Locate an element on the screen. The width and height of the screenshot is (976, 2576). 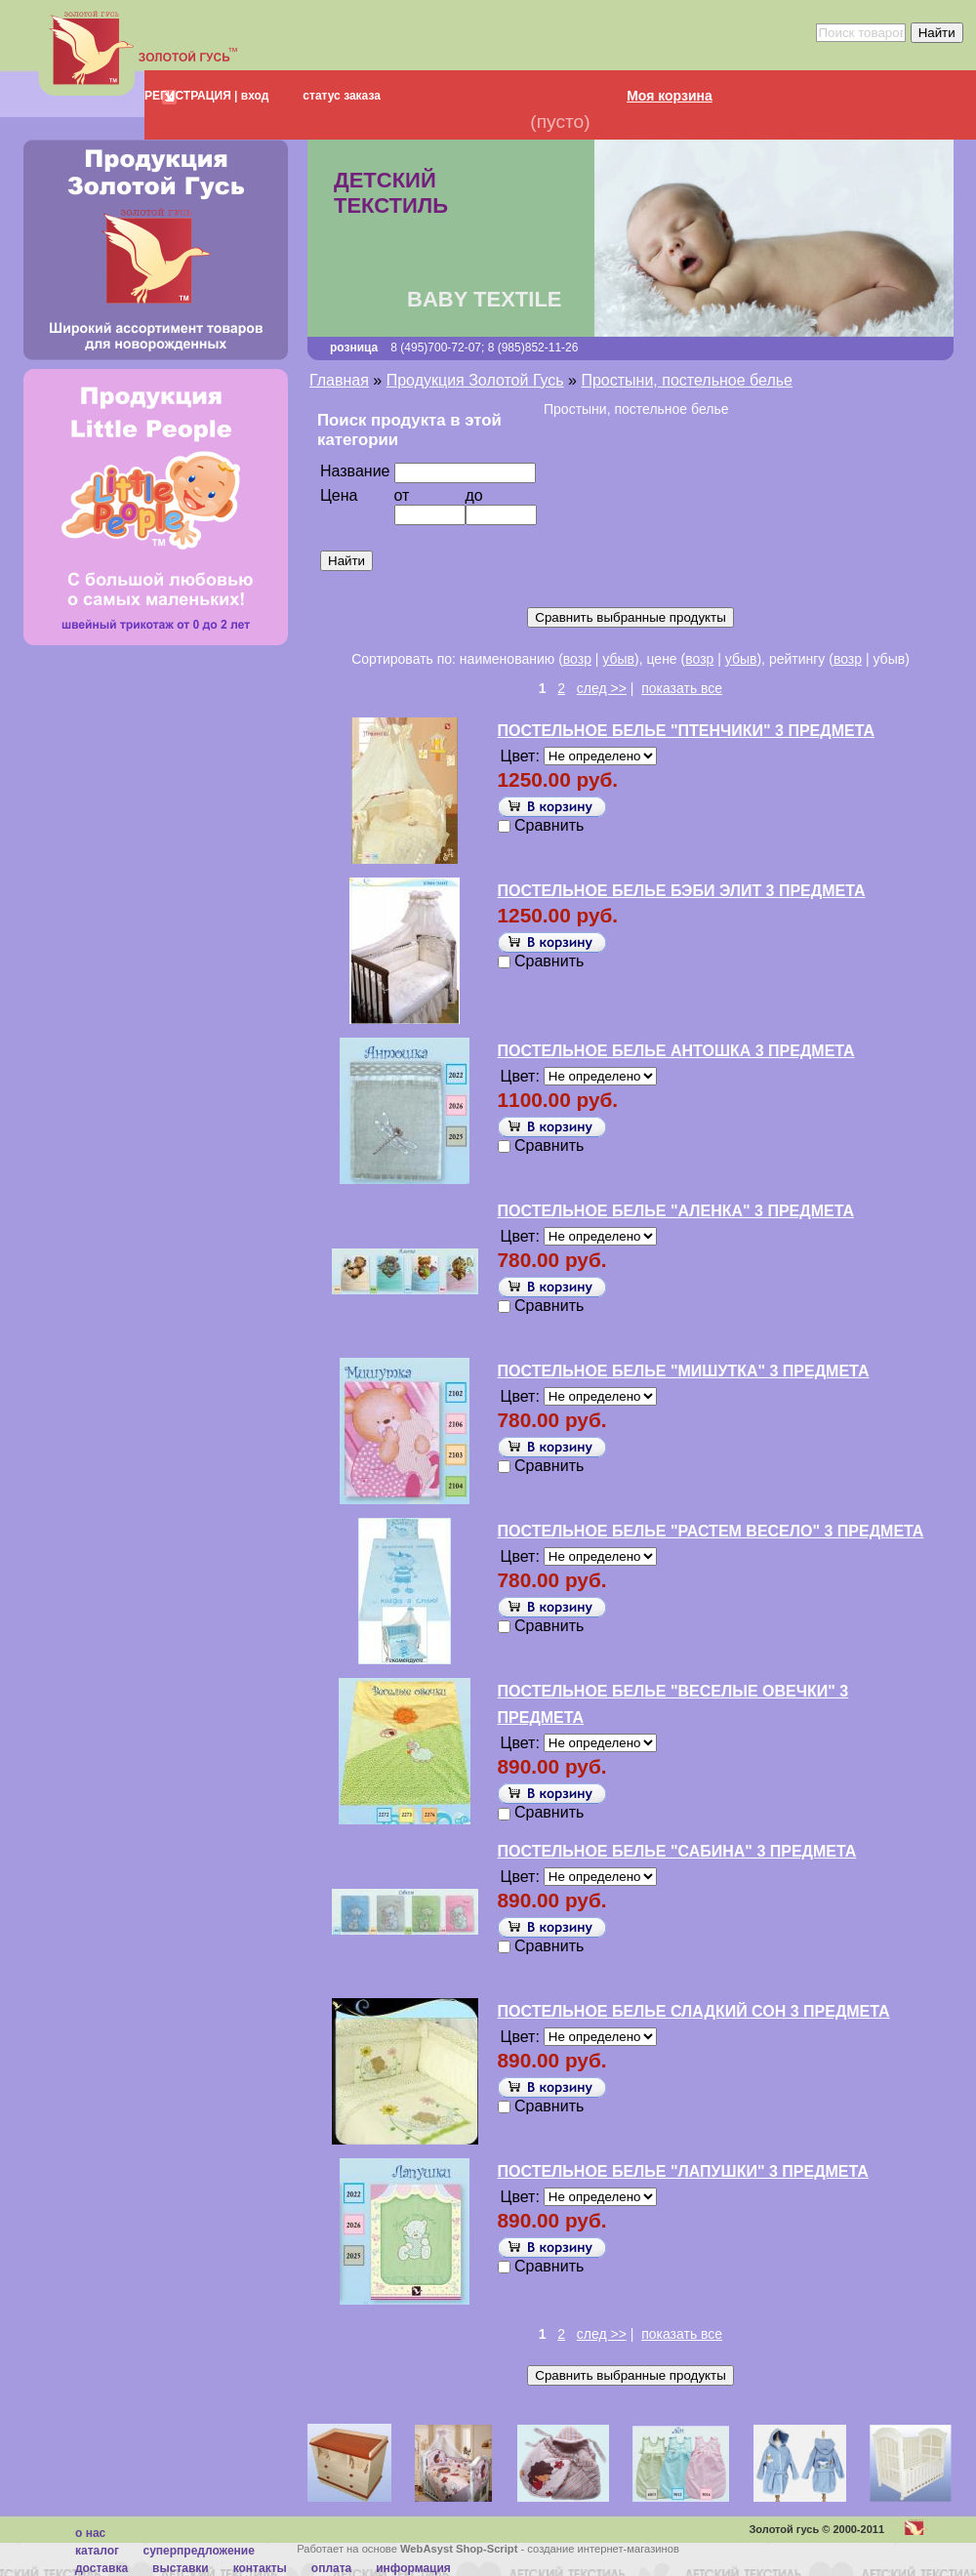
убыв is located at coordinates (618, 659).